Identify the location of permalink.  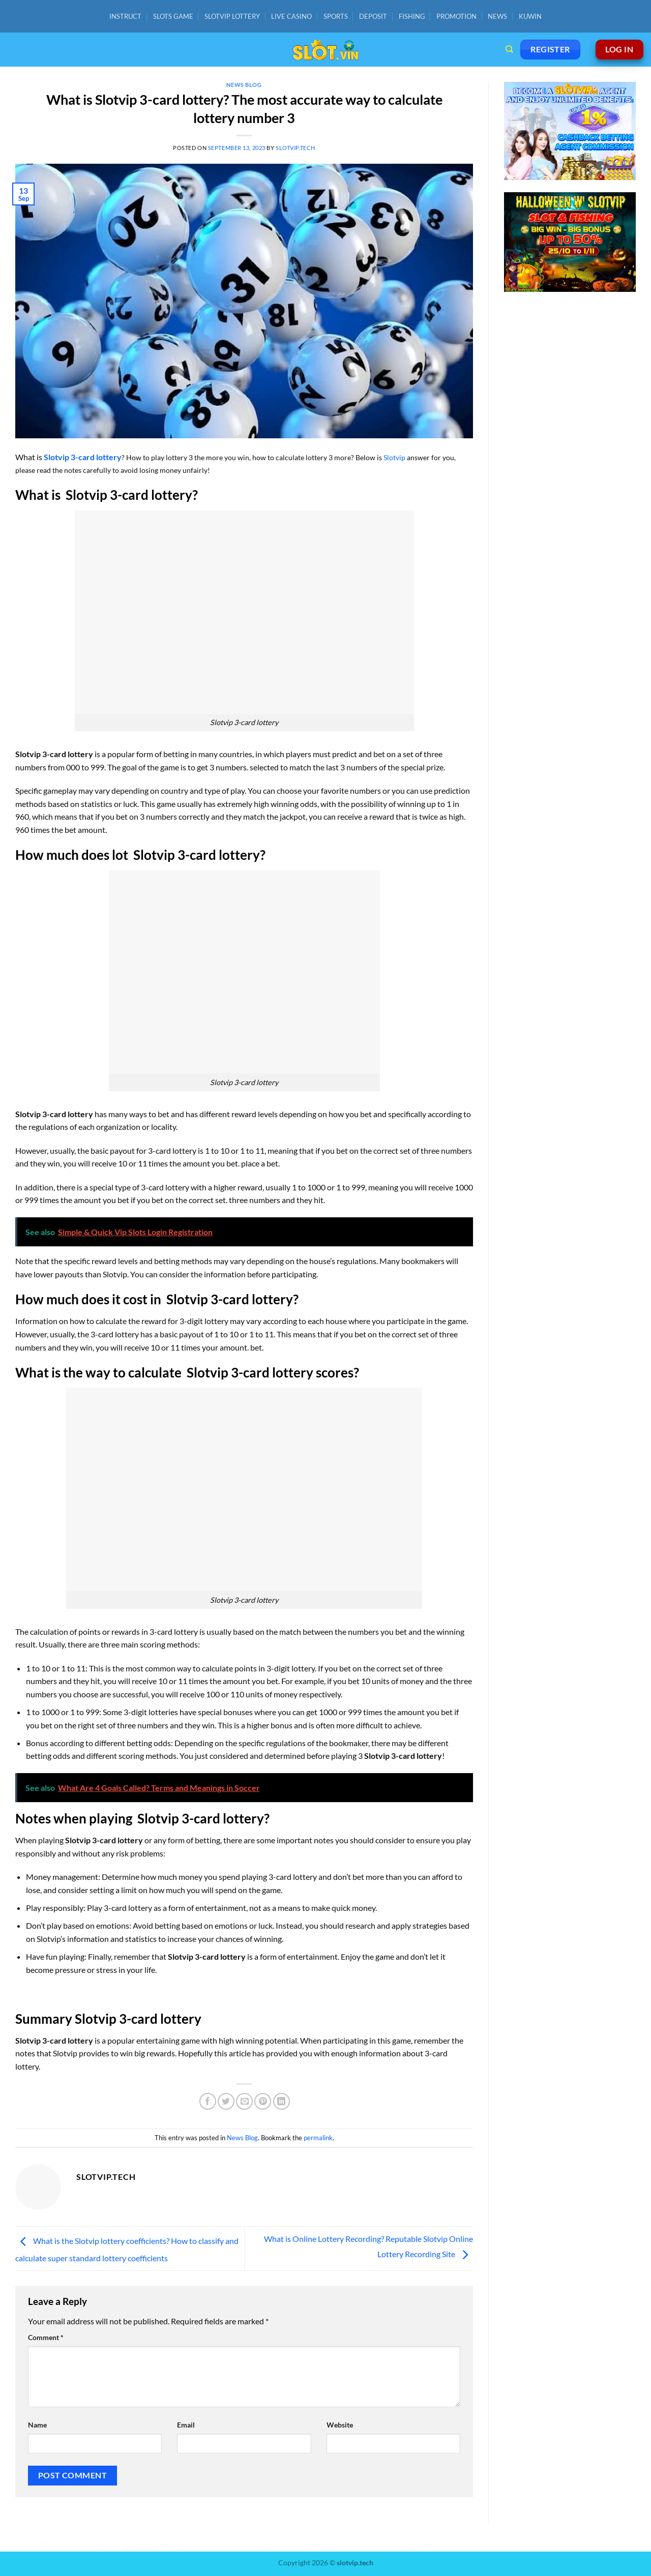
(318, 2138).